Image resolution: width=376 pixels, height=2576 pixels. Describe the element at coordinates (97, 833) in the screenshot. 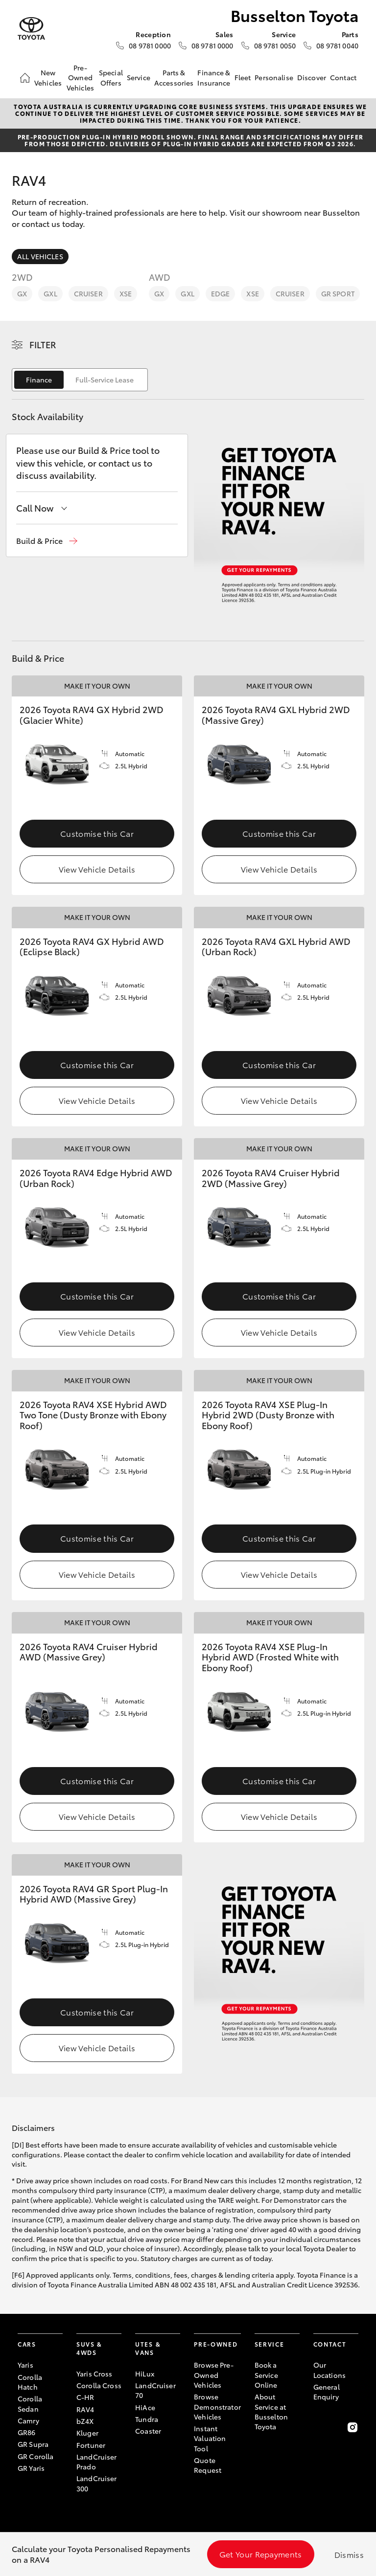

I see `Customise this Car` at that location.